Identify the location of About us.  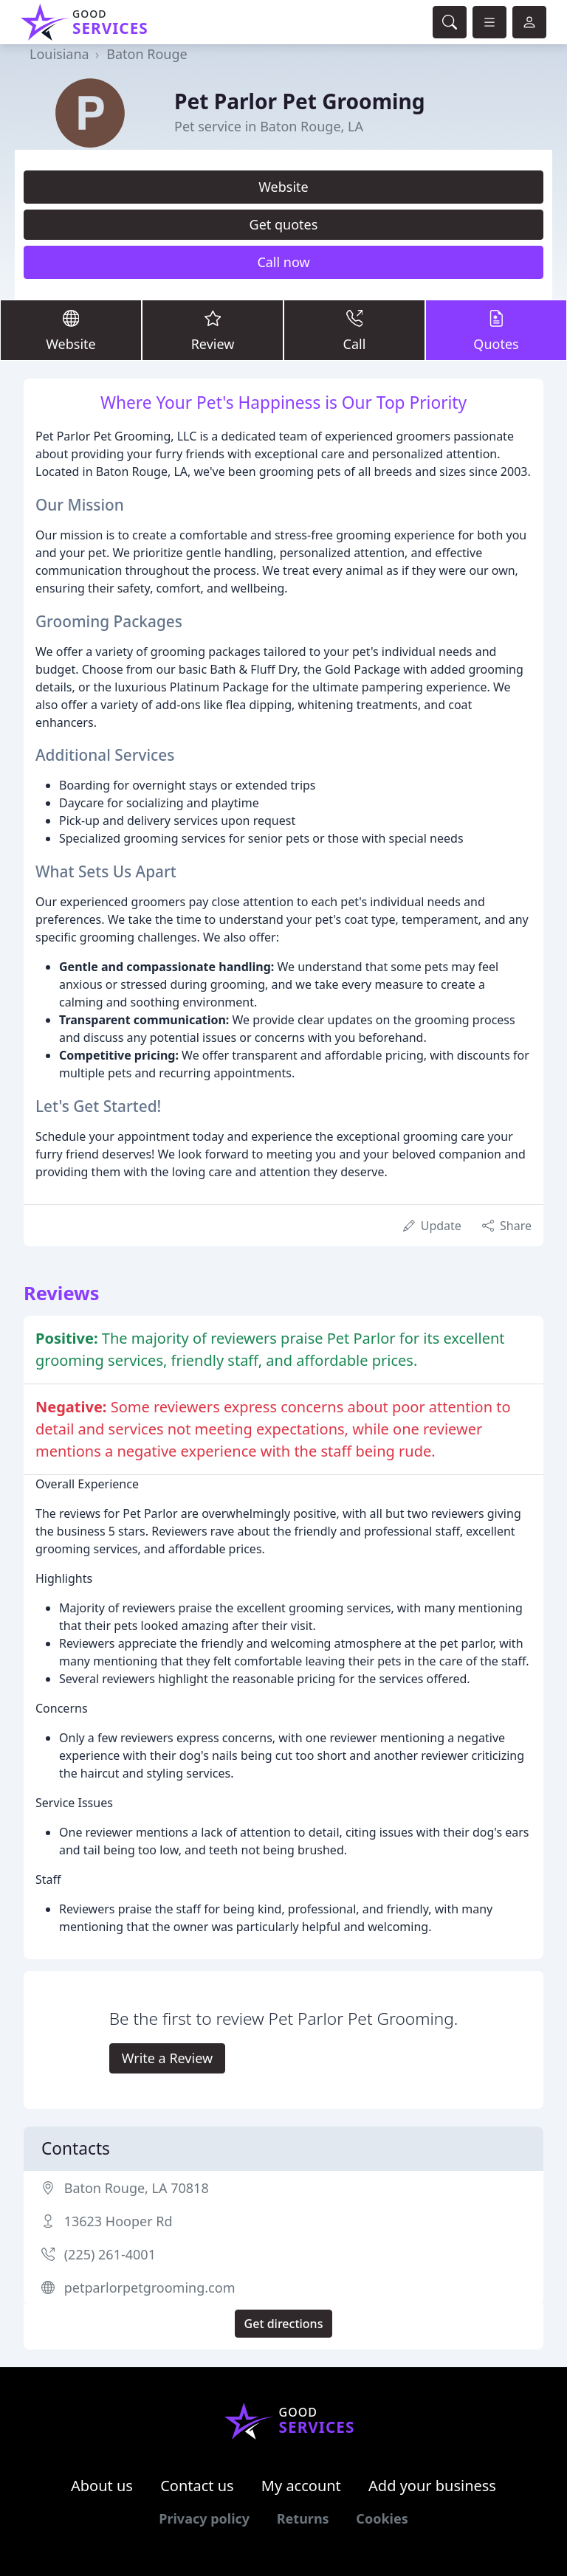
(102, 2486).